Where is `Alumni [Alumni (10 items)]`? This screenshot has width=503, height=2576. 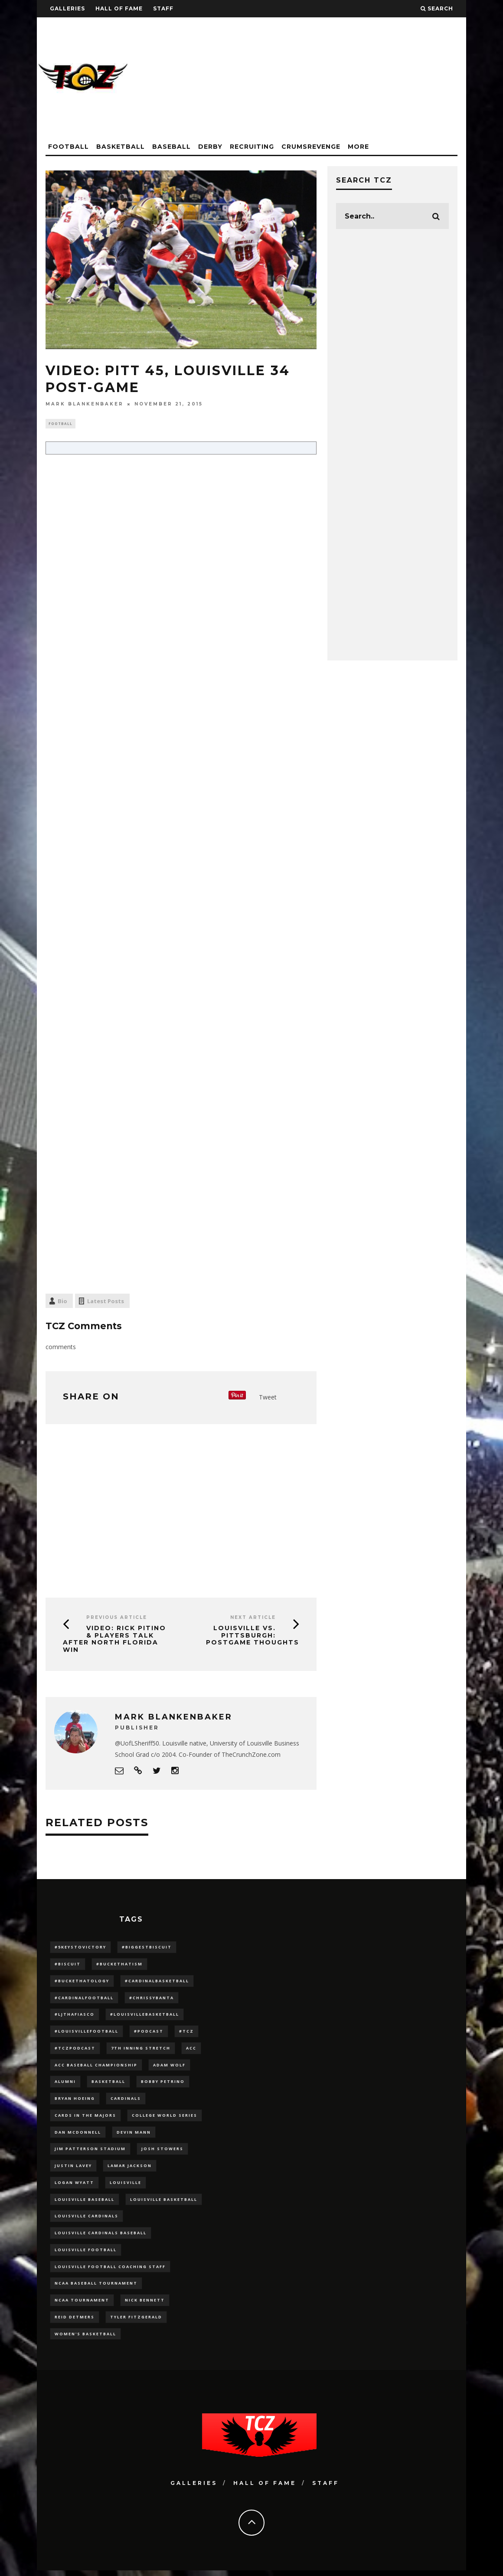
Alumni [Alumni (10 items)] is located at coordinates (65, 2084).